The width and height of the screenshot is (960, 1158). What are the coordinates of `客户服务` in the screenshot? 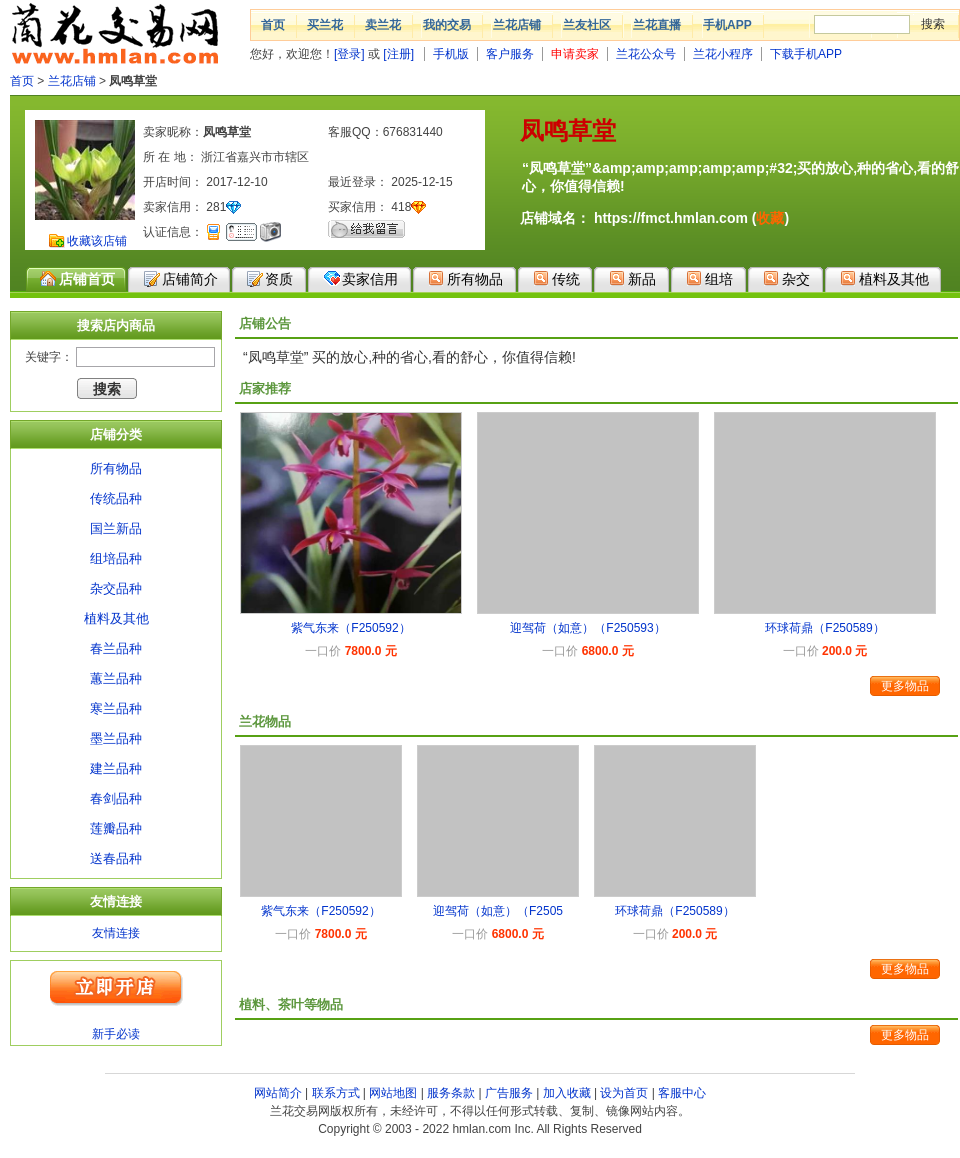 It's located at (510, 54).